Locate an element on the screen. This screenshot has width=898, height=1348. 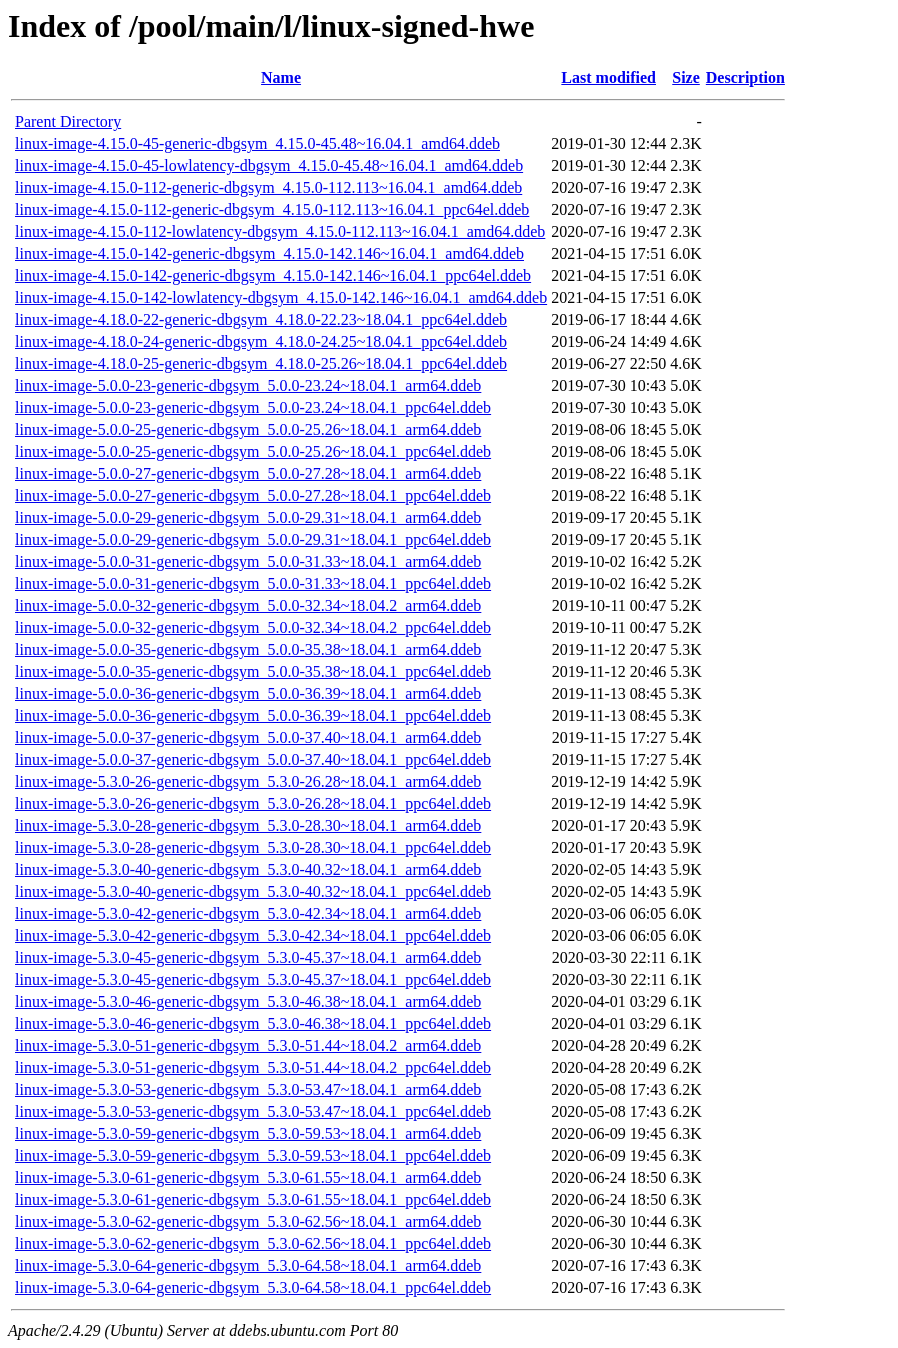
linux-image-5.0.0-32-generic-dbgsym_5.0.0-32.34~18.04.2_arm64.ddeb is located at coordinates (248, 605).